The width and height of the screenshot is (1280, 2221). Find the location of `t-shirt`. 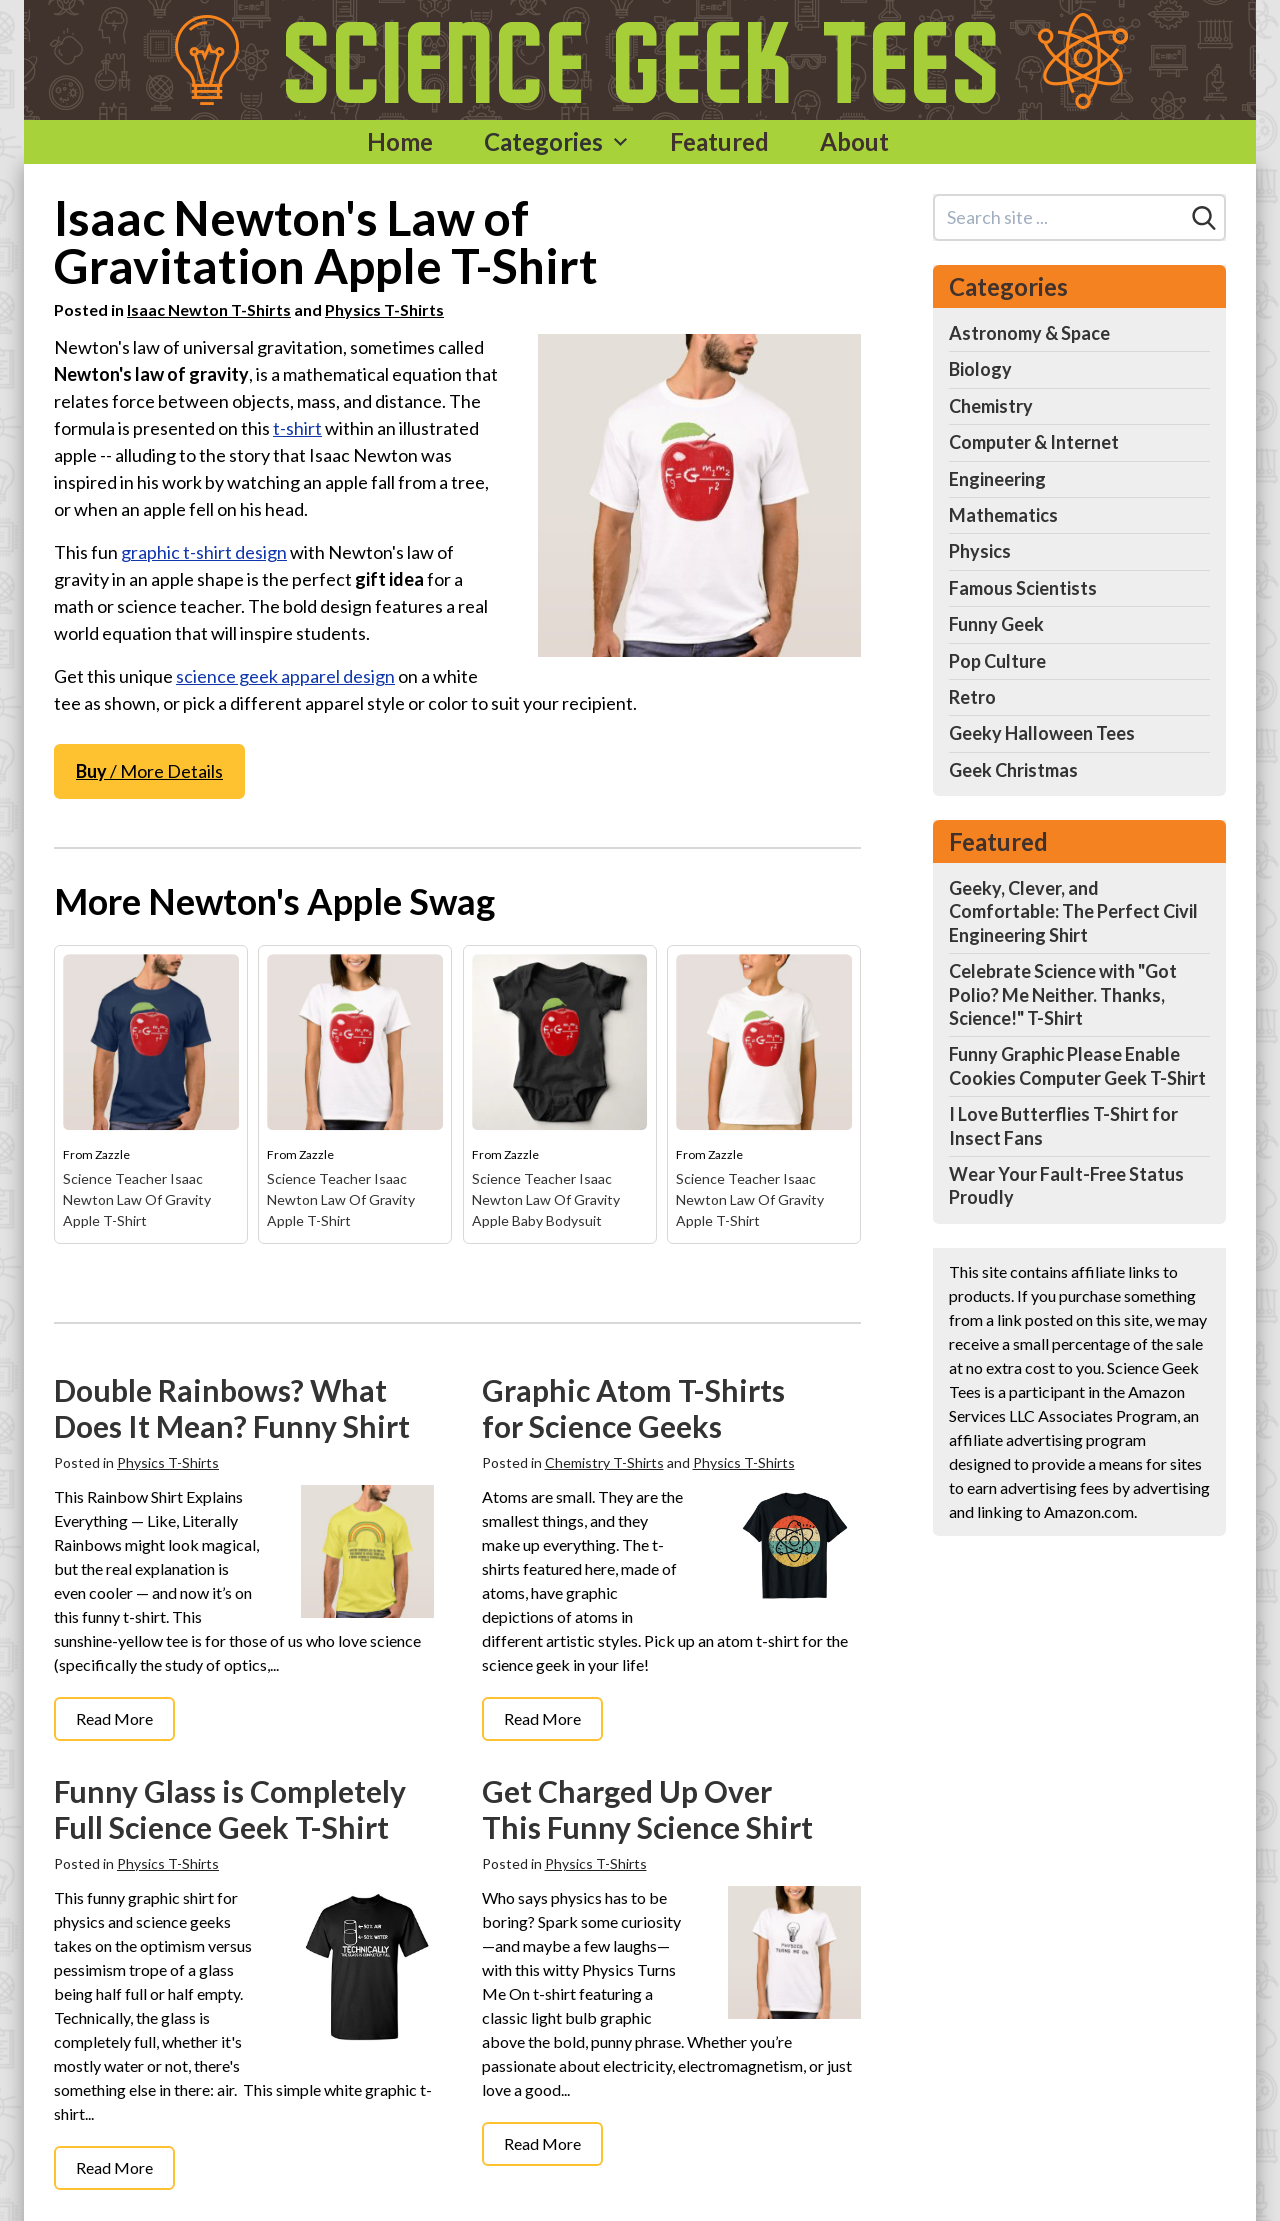

t-shirt is located at coordinates (297, 428).